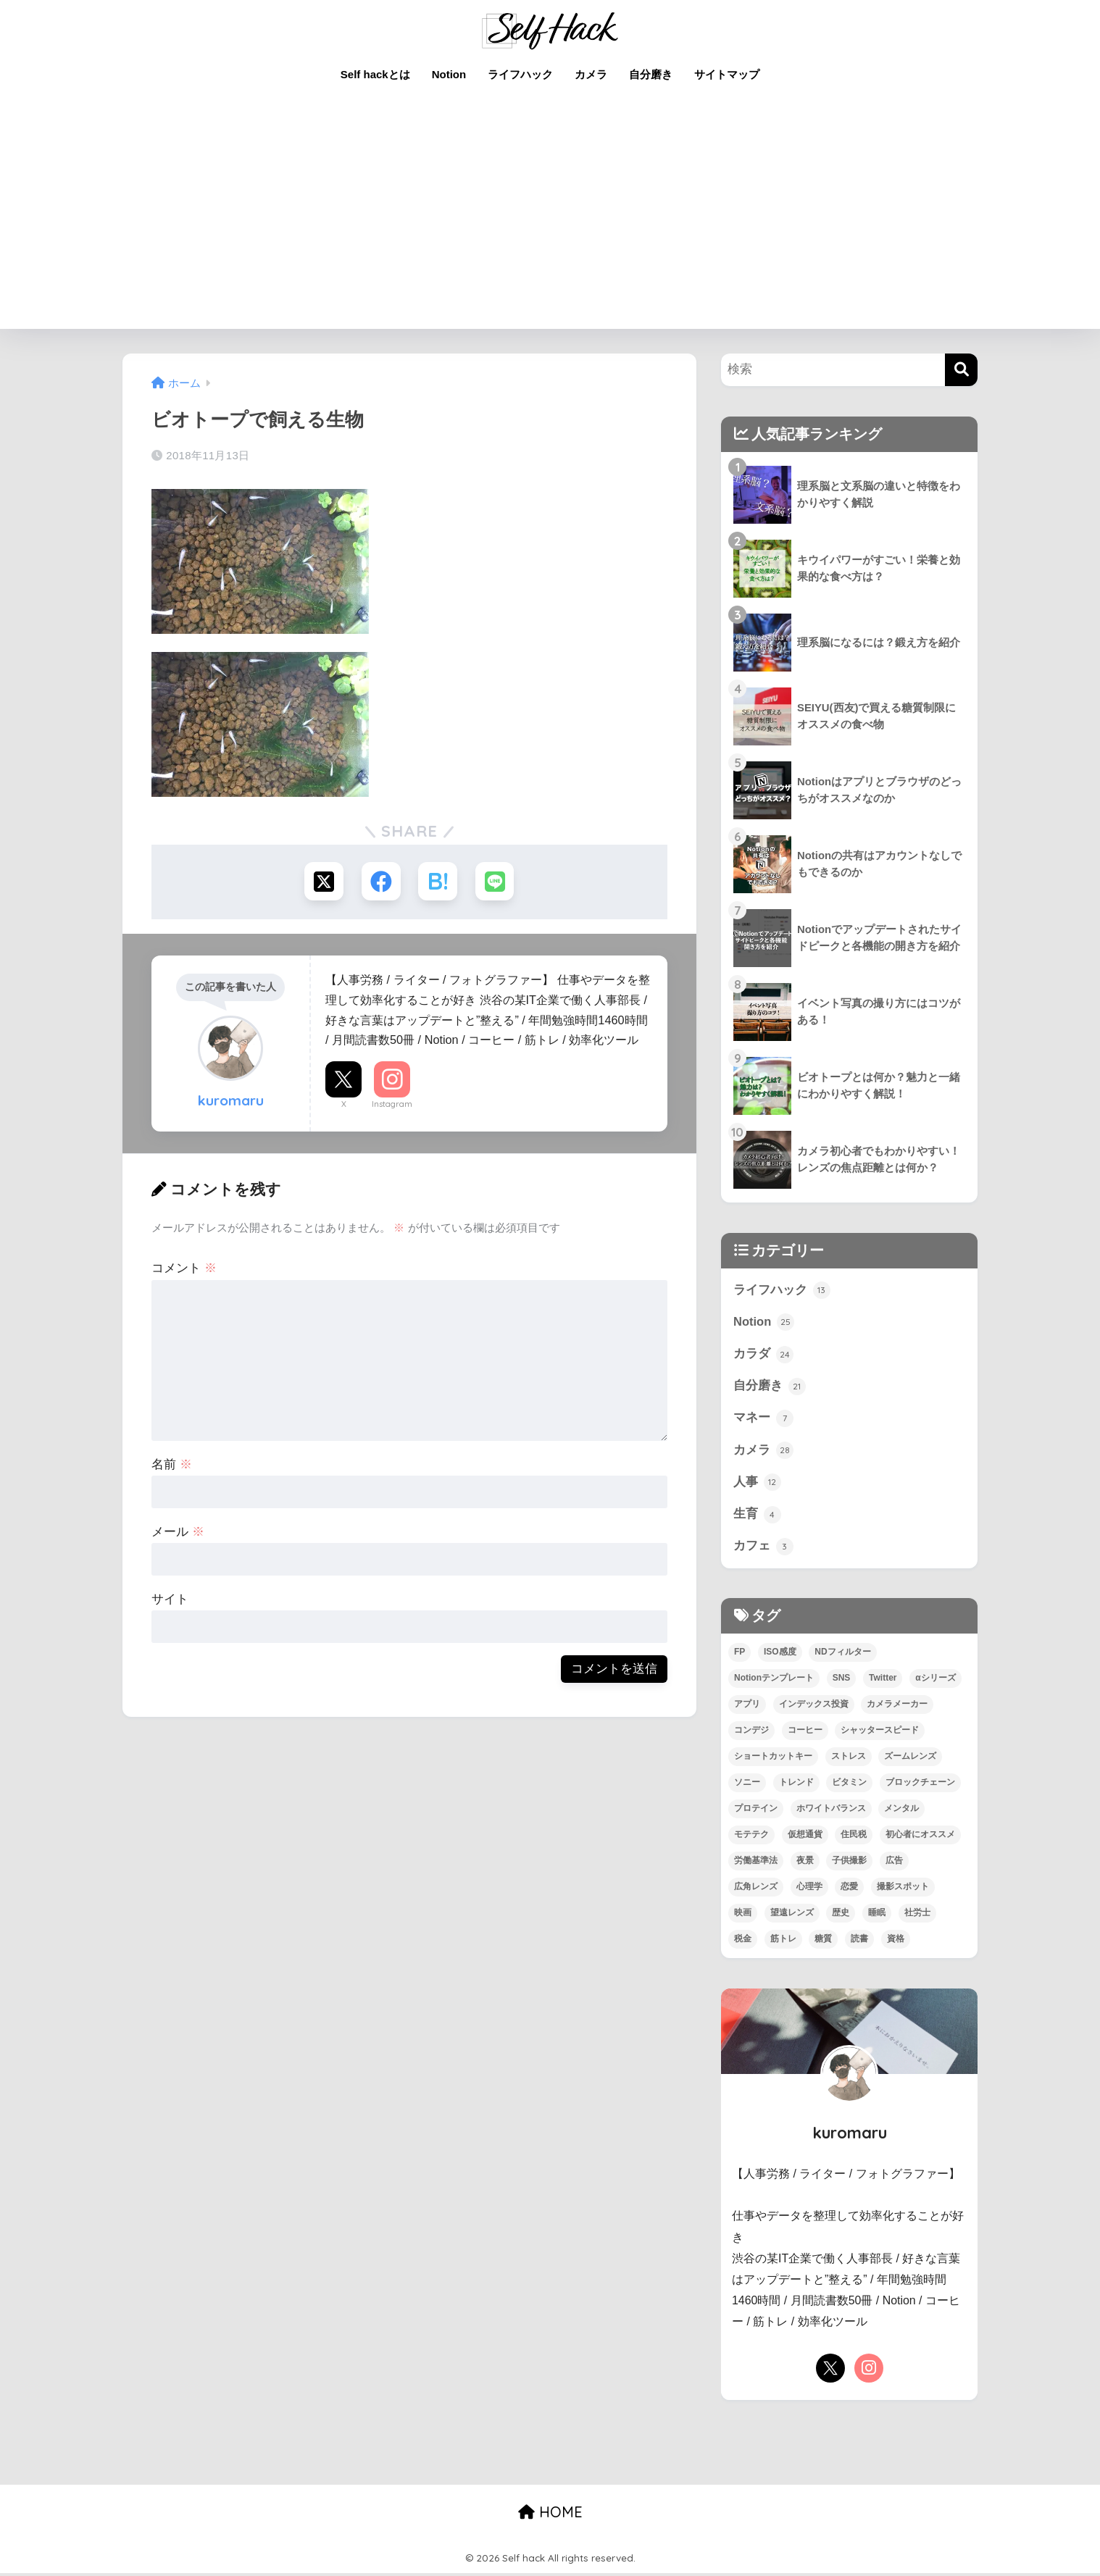  I want to click on ストレス [ストレス (4個の項目)], so click(848, 1759).